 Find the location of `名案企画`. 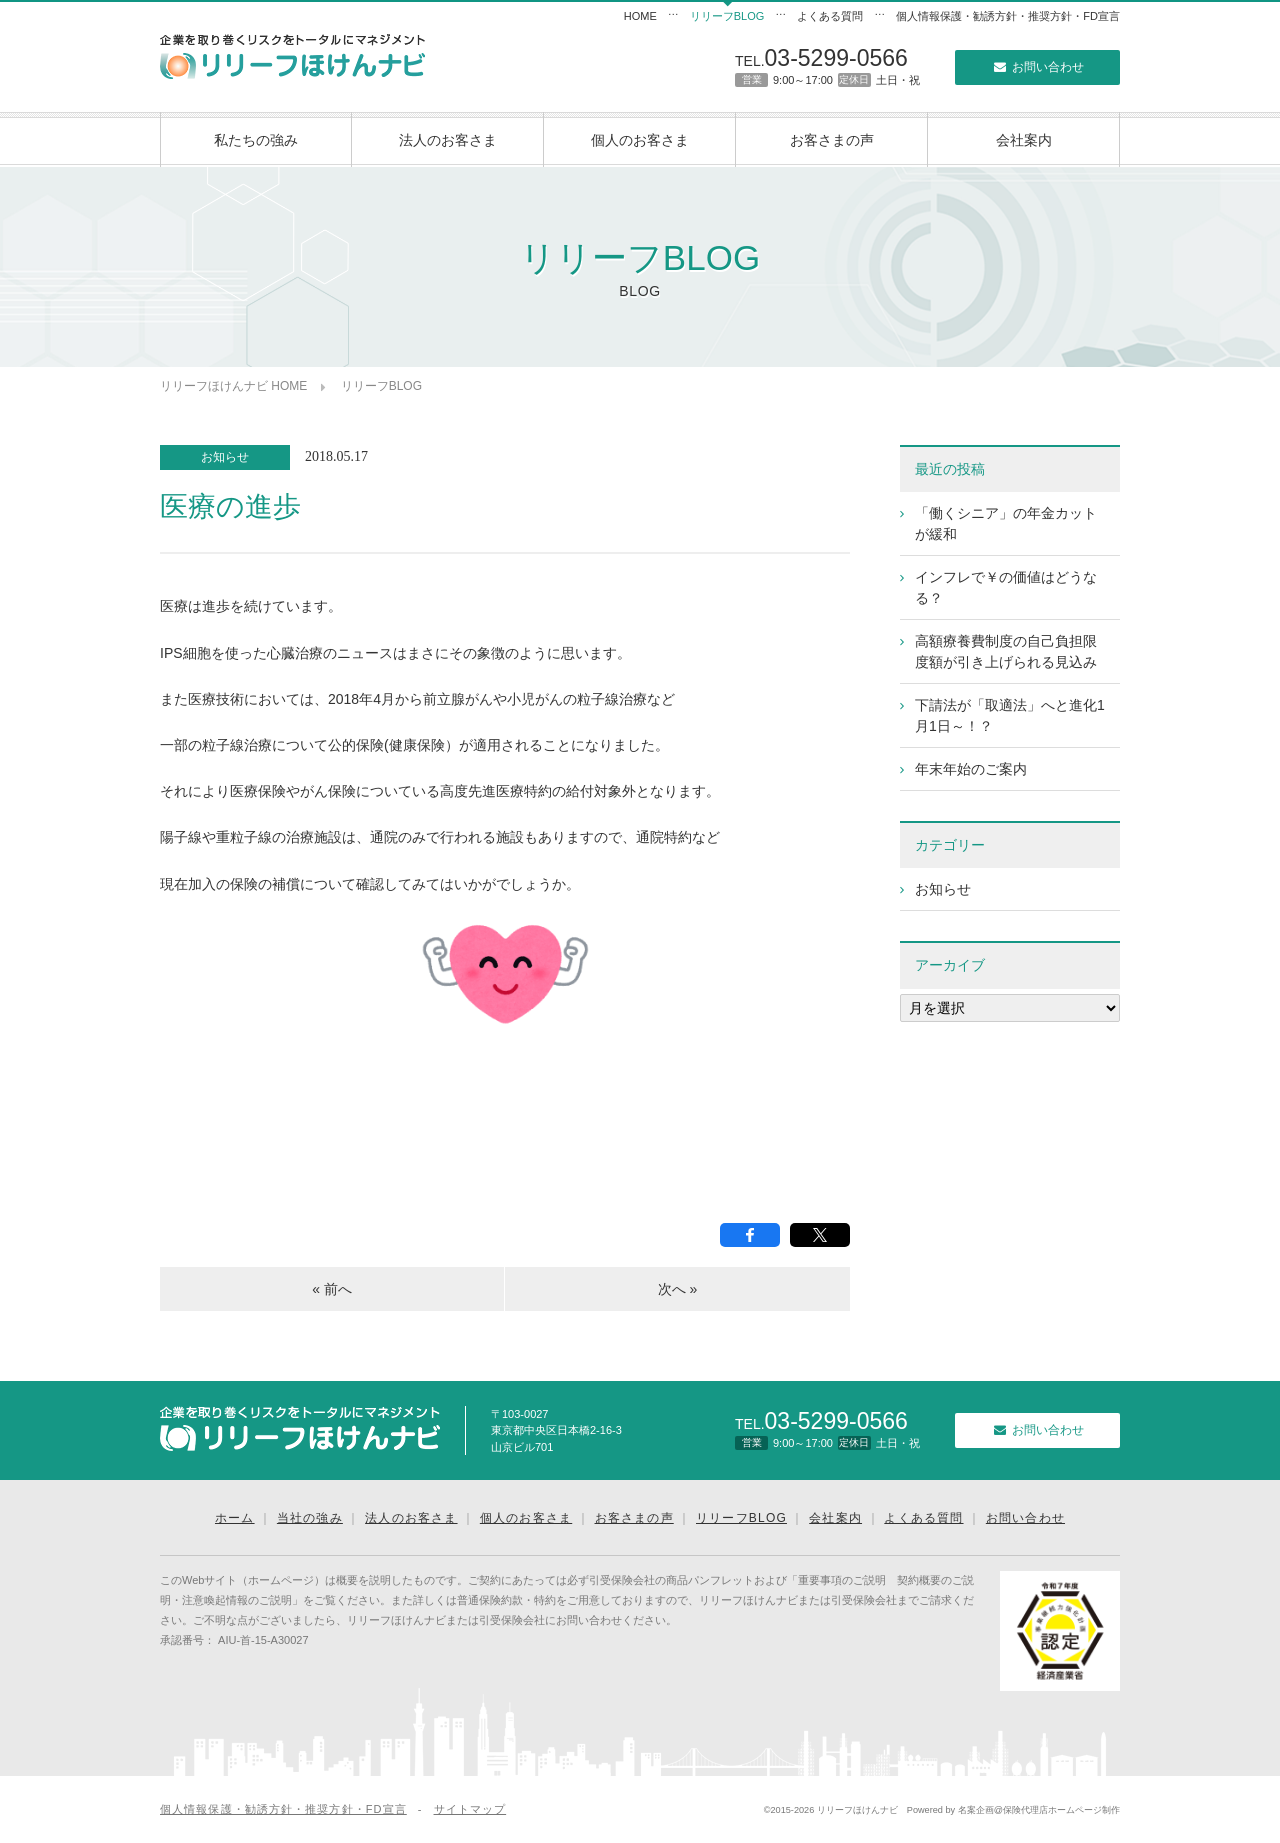

名案企画 is located at coordinates (976, 1810).